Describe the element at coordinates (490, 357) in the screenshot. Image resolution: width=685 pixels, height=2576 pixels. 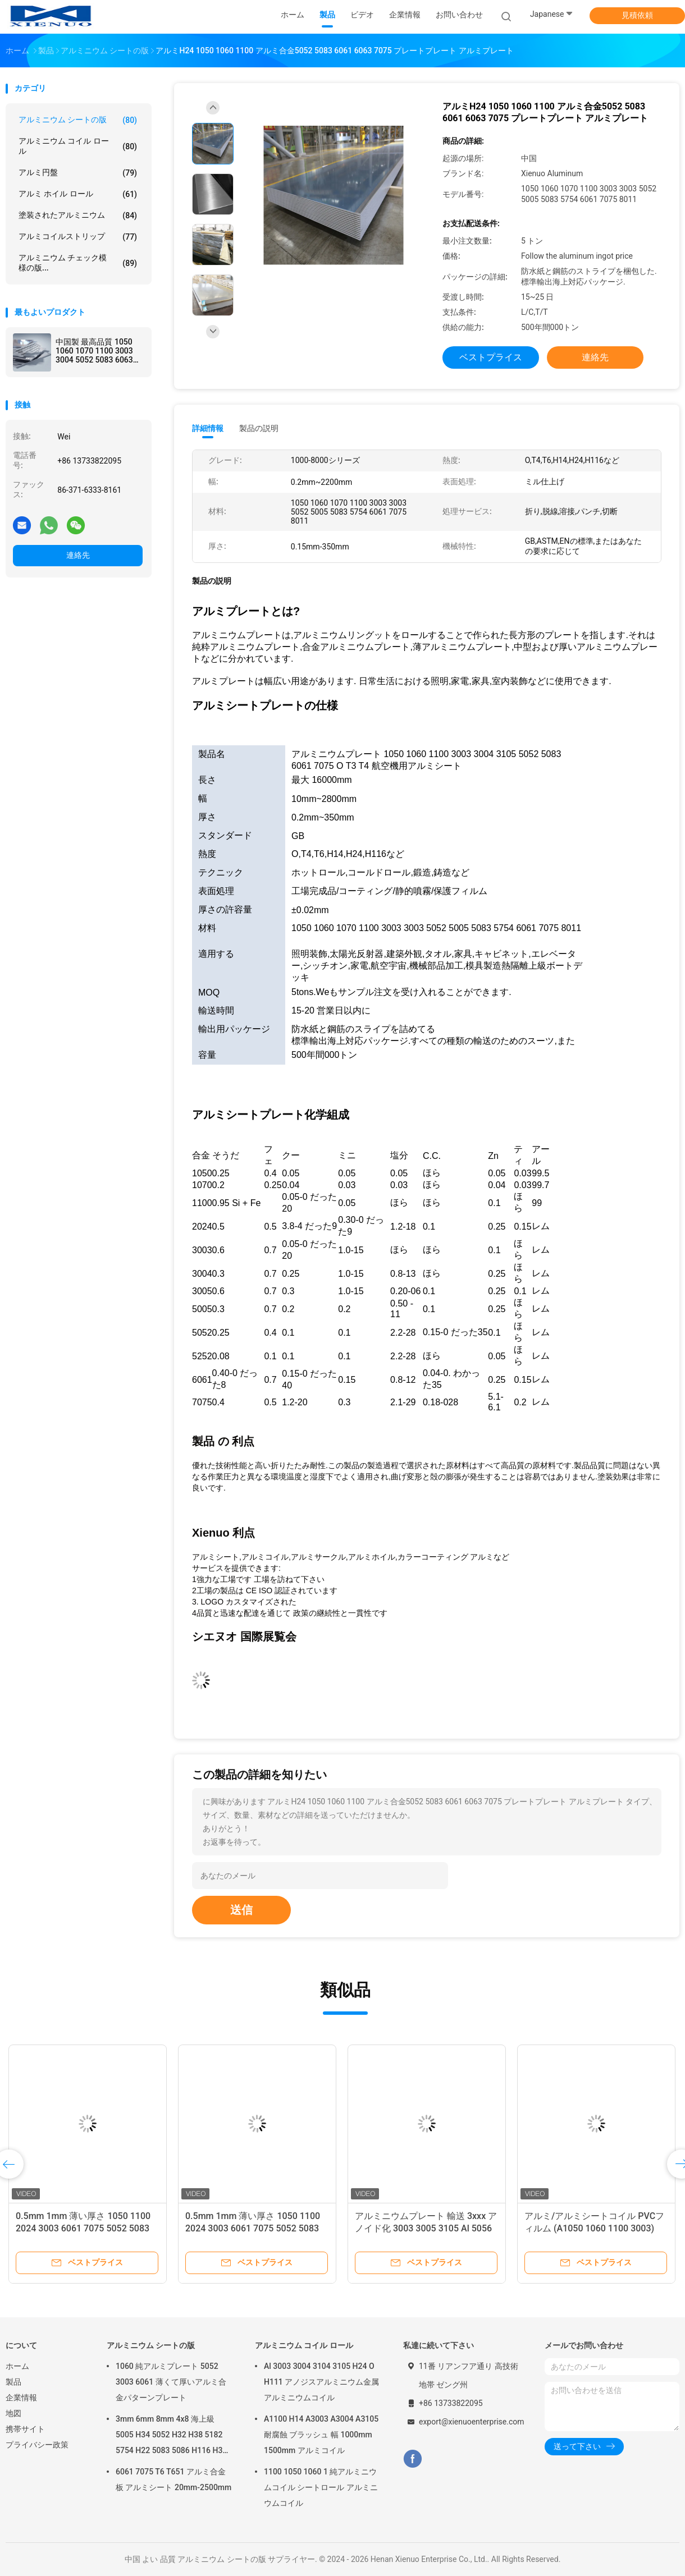
I see `ベストプライス` at that location.